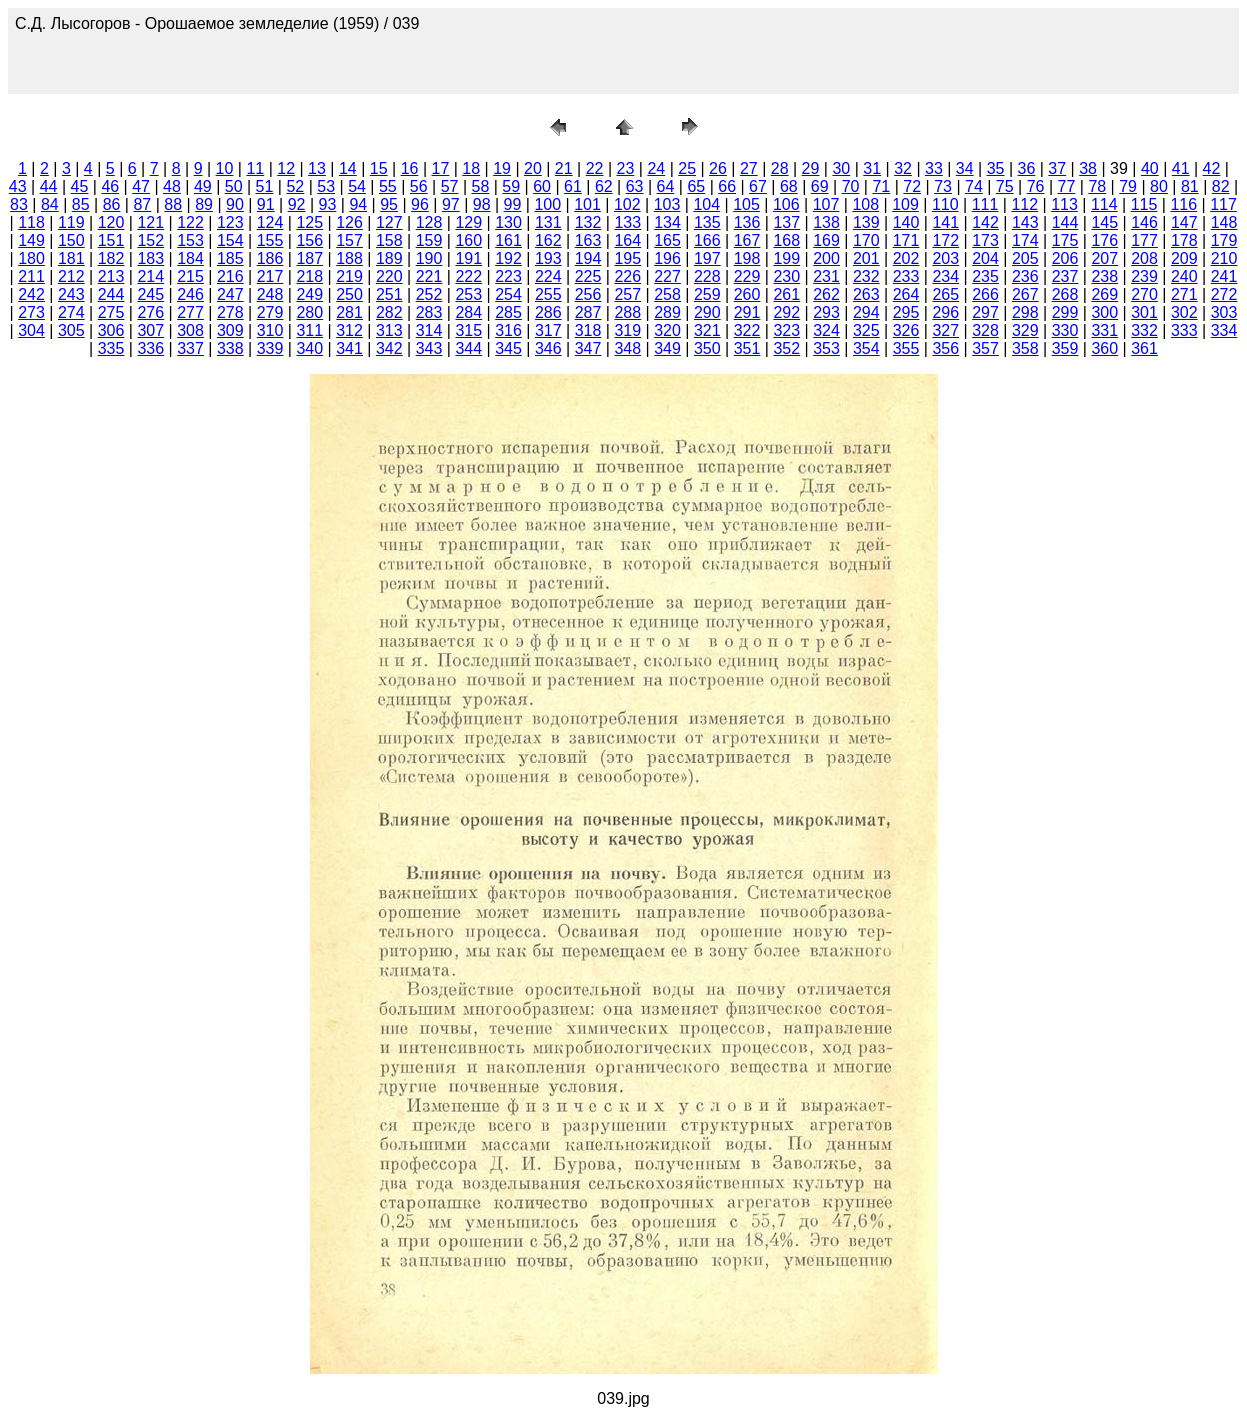  Describe the element at coordinates (666, 186) in the screenshot. I see `64` at that location.